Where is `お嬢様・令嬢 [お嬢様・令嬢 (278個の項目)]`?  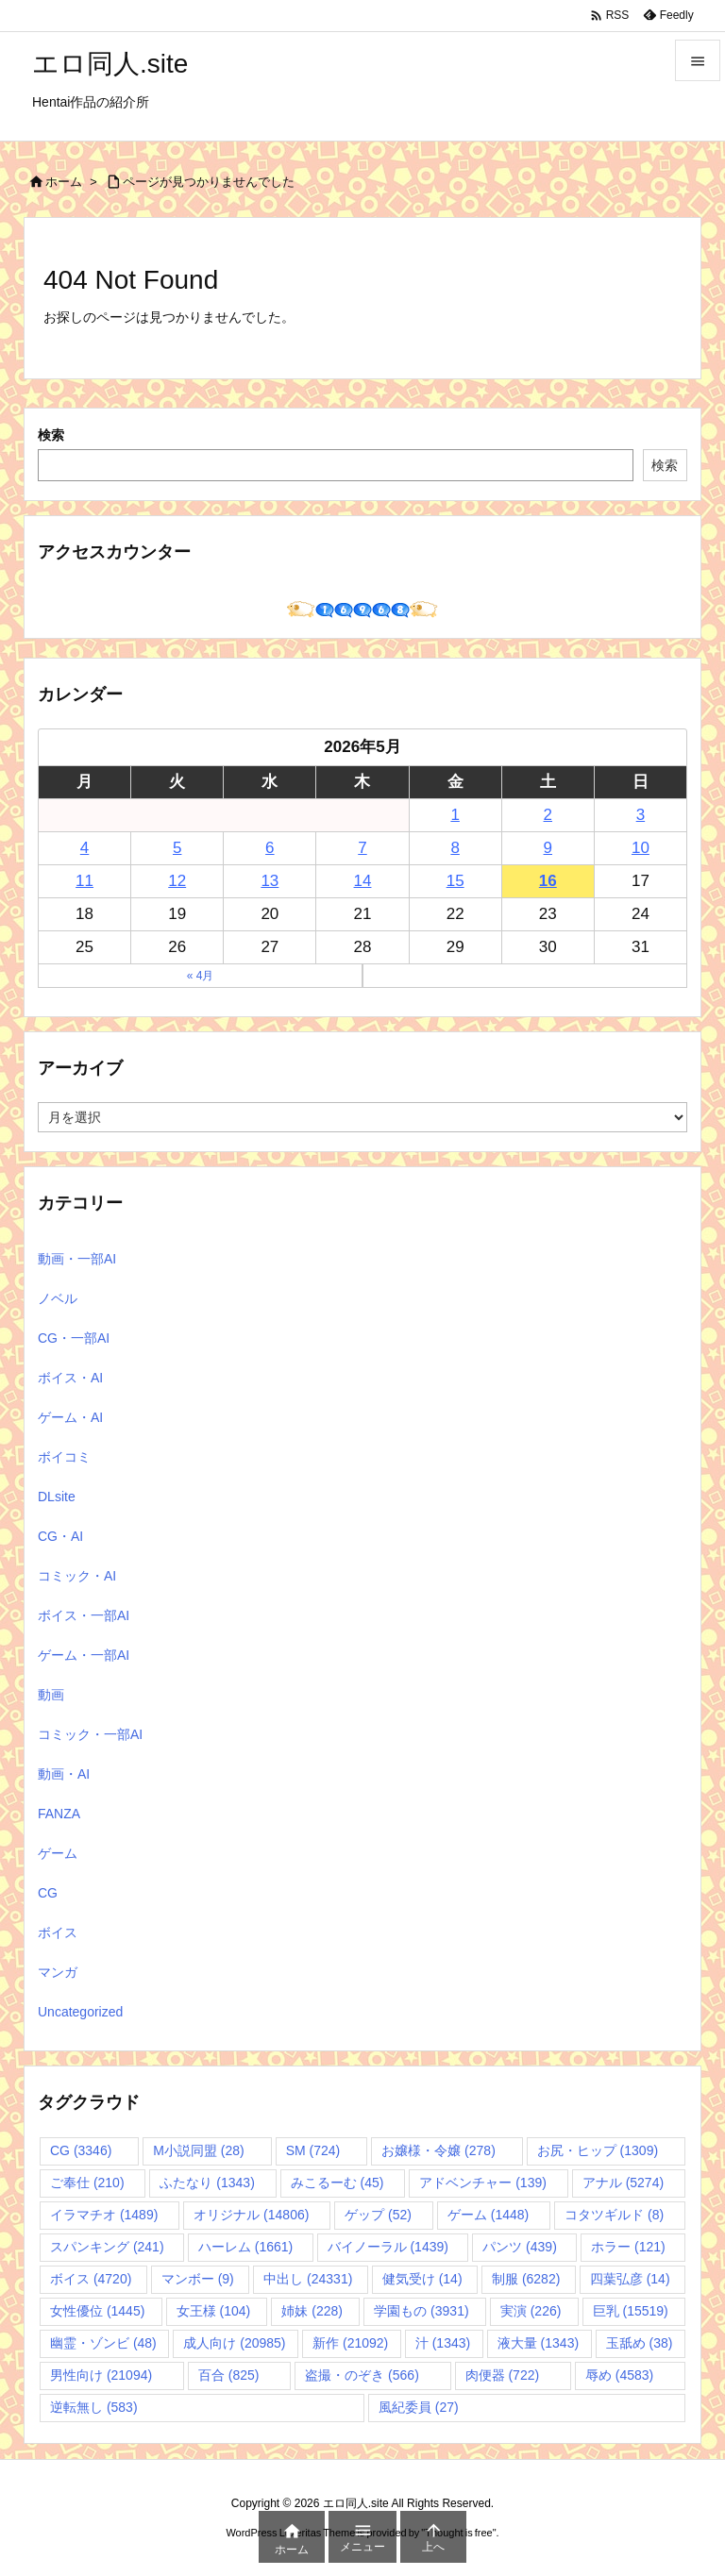 お嬢様・令嬢 [お嬢様・令嬢 (278個の項目)] is located at coordinates (438, 2150).